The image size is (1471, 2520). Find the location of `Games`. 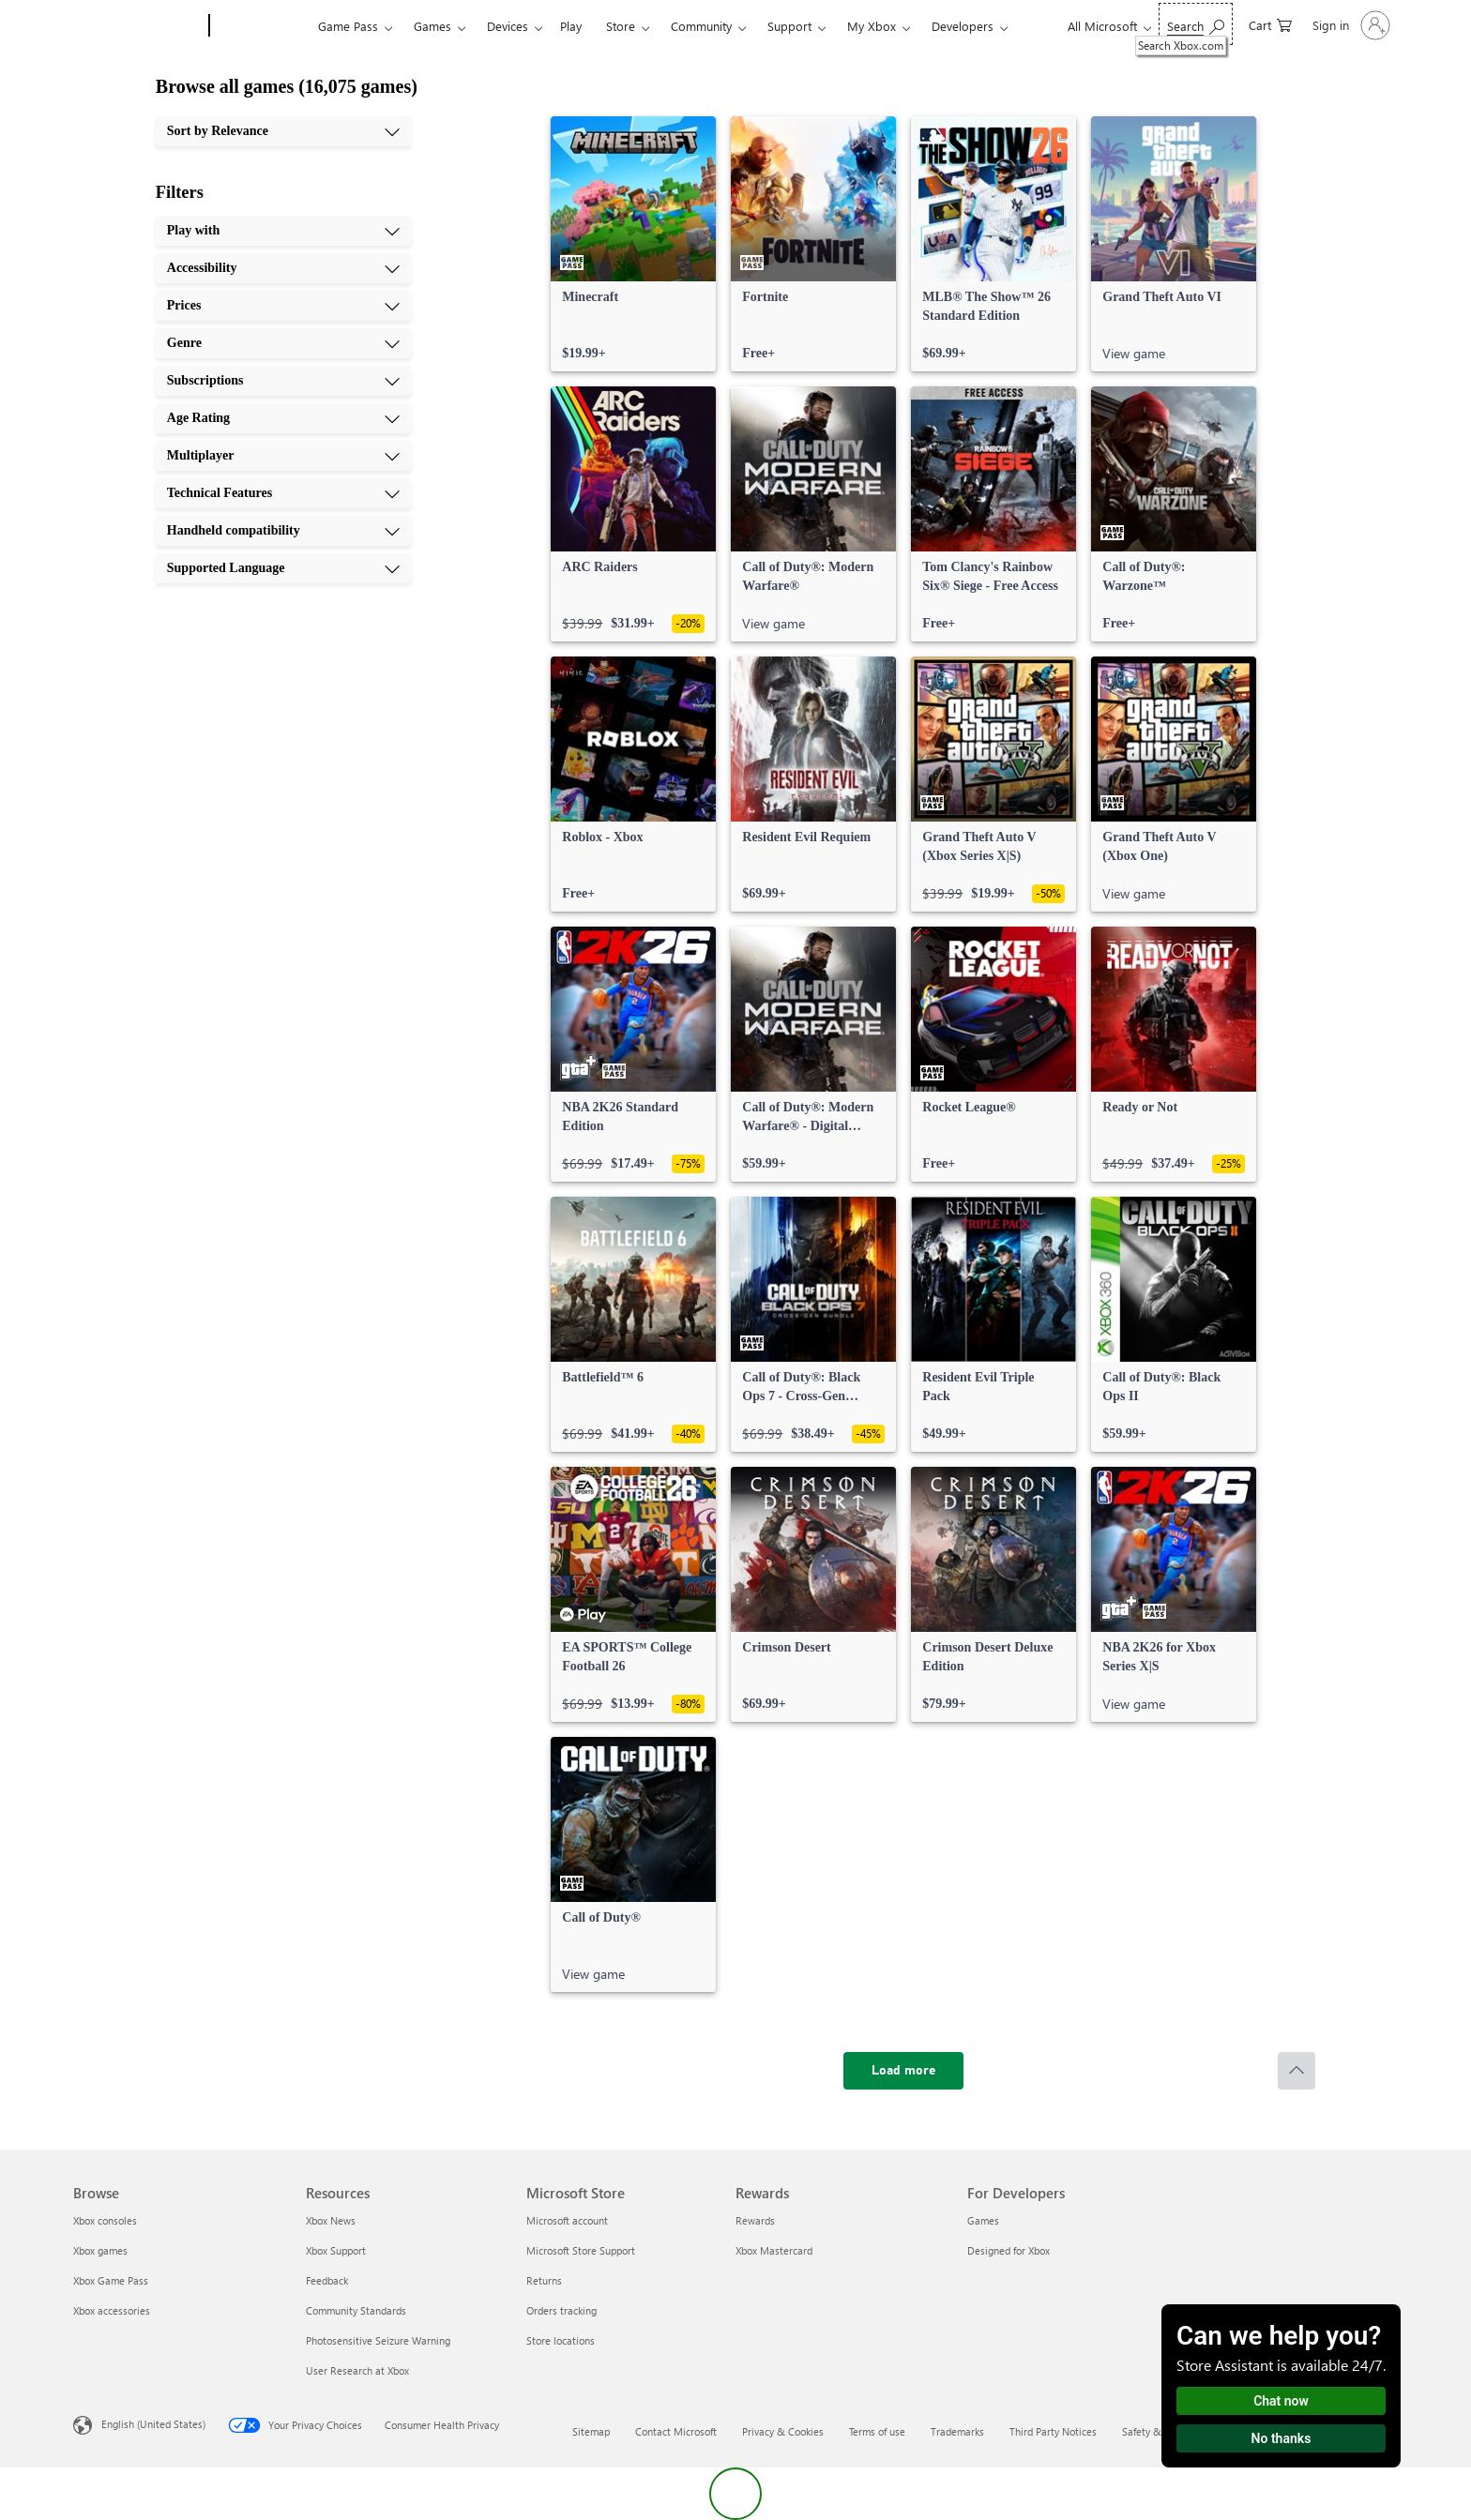

Games is located at coordinates (432, 26).